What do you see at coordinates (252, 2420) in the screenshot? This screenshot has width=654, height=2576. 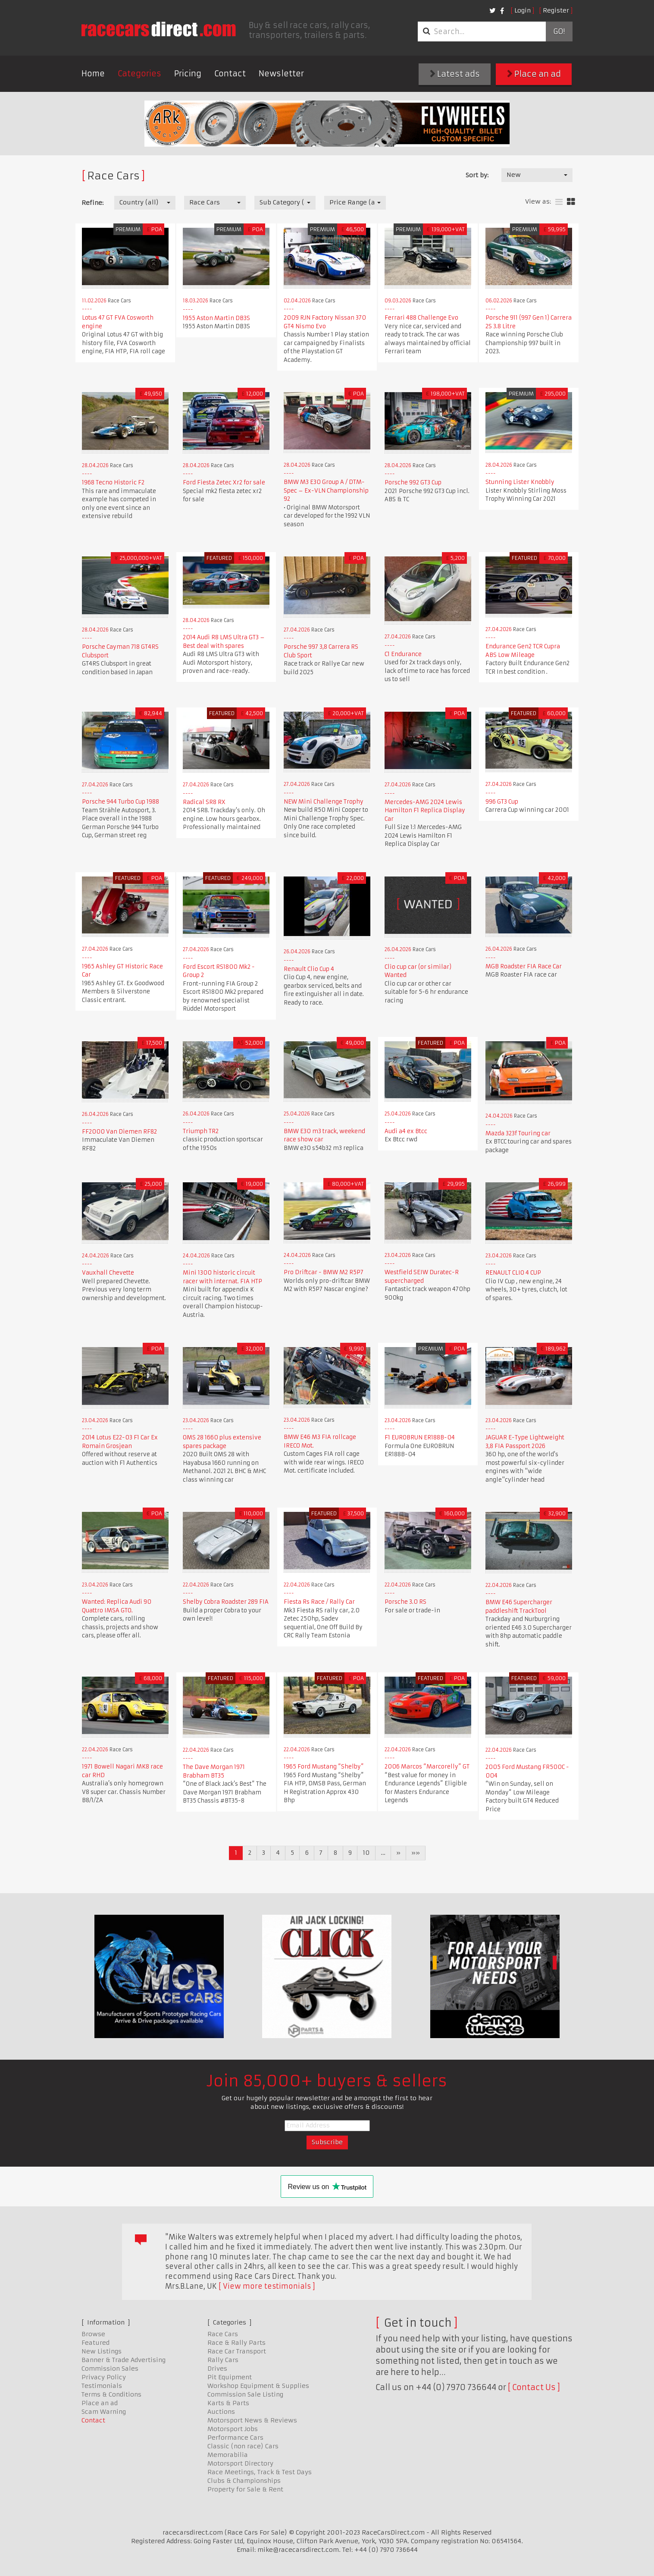 I see `Motorsport News & Reviews` at bounding box center [252, 2420].